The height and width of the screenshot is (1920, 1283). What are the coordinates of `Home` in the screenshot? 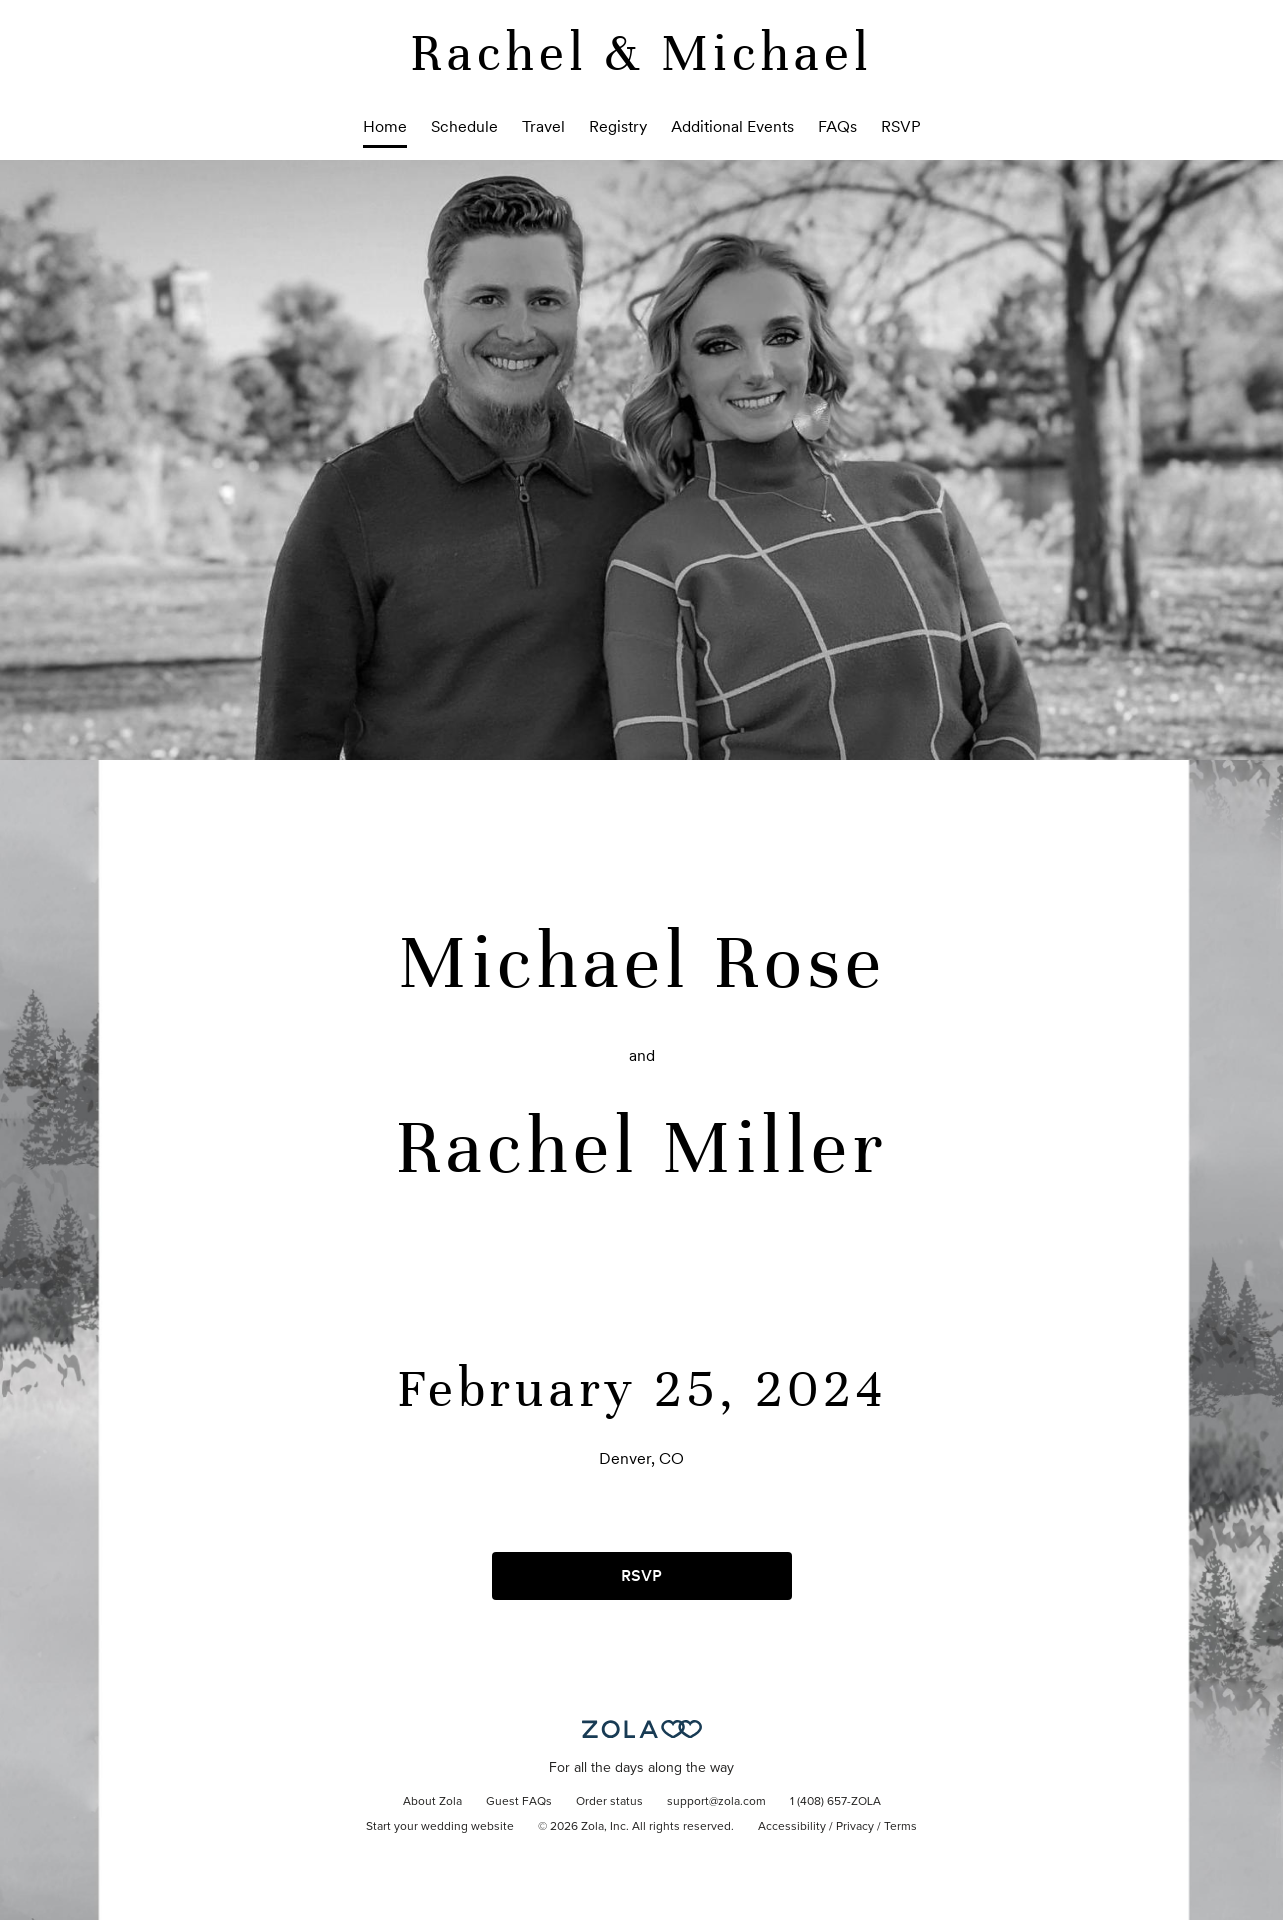 It's located at (385, 126).